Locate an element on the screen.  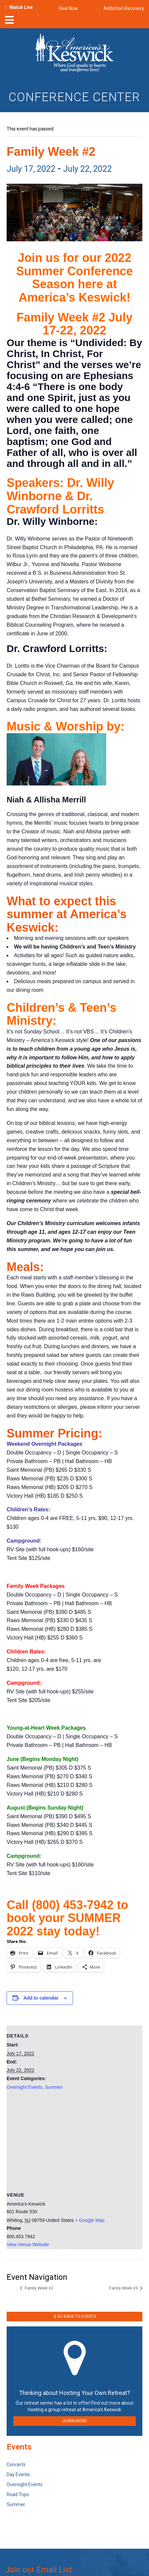
Family Week #3 is located at coordinates (124, 2288).